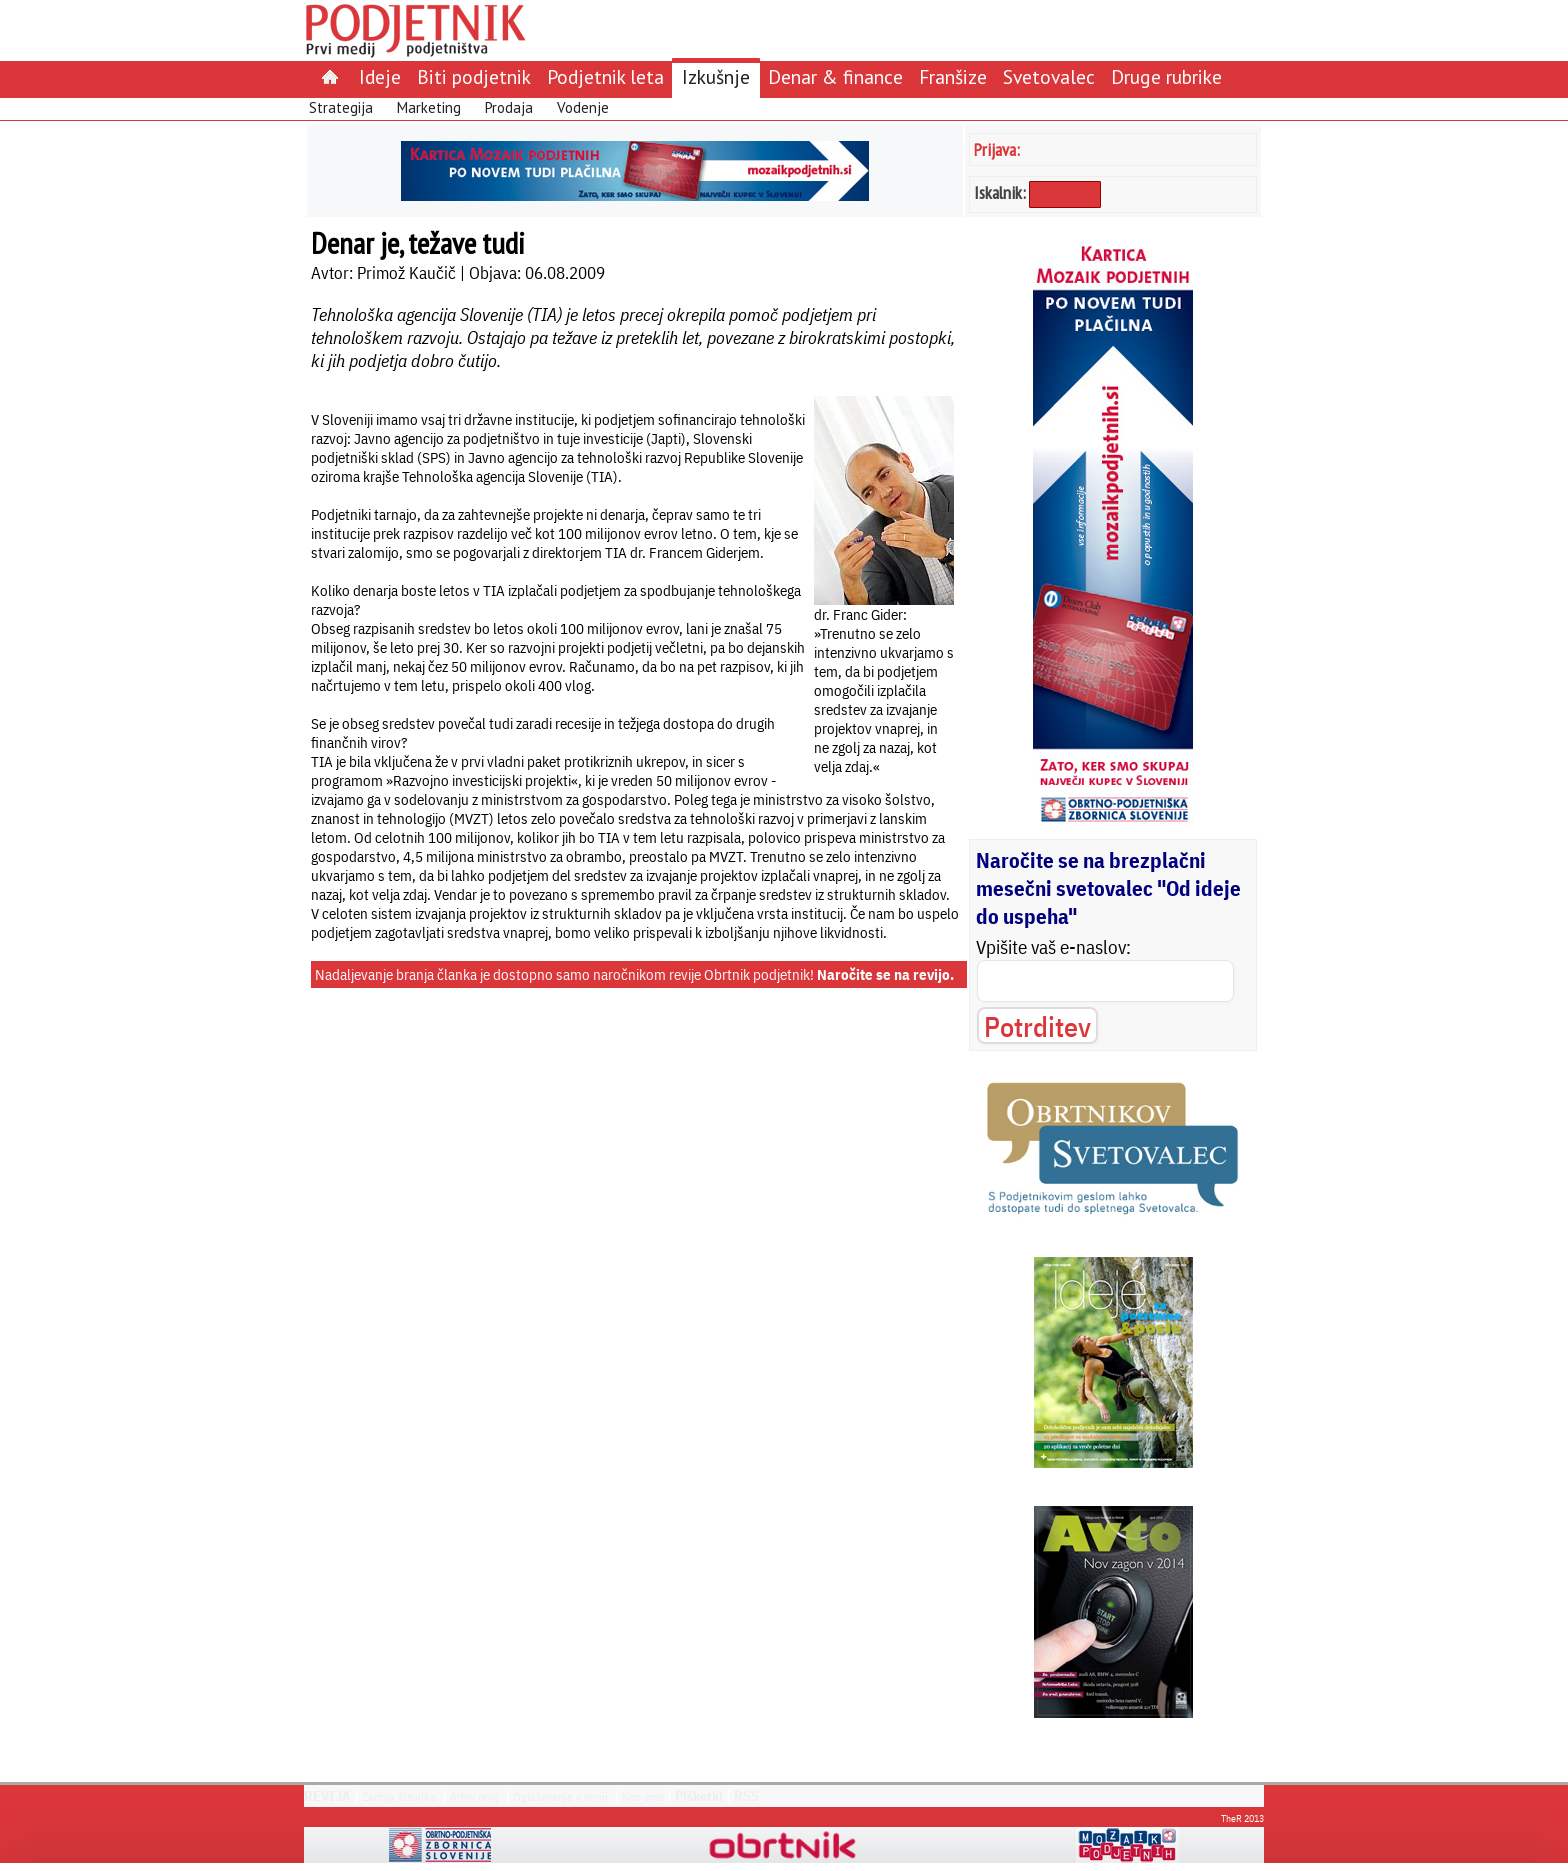  I want to click on Kdo smo, so click(643, 1796).